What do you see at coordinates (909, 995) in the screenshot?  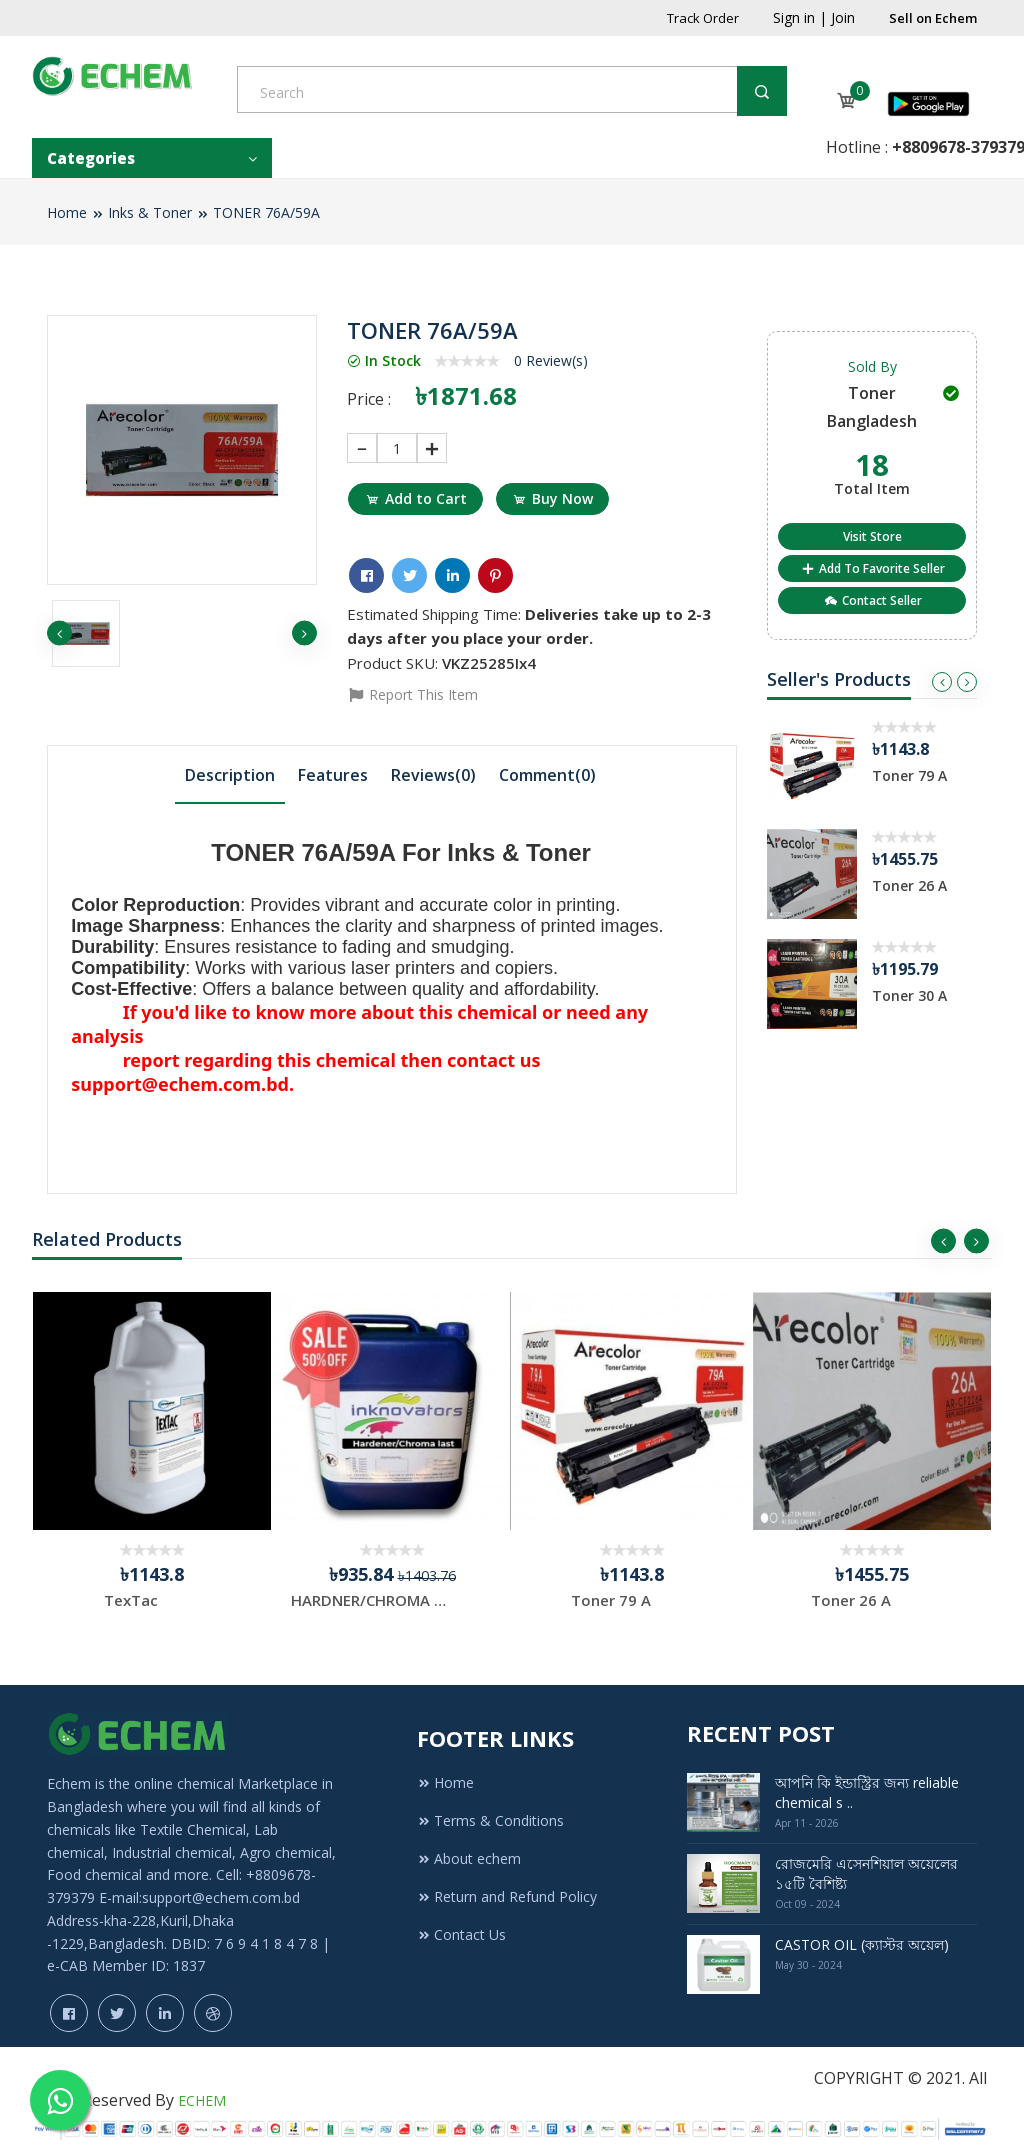 I see `Toner 30 A` at bounding box center [909, 995].